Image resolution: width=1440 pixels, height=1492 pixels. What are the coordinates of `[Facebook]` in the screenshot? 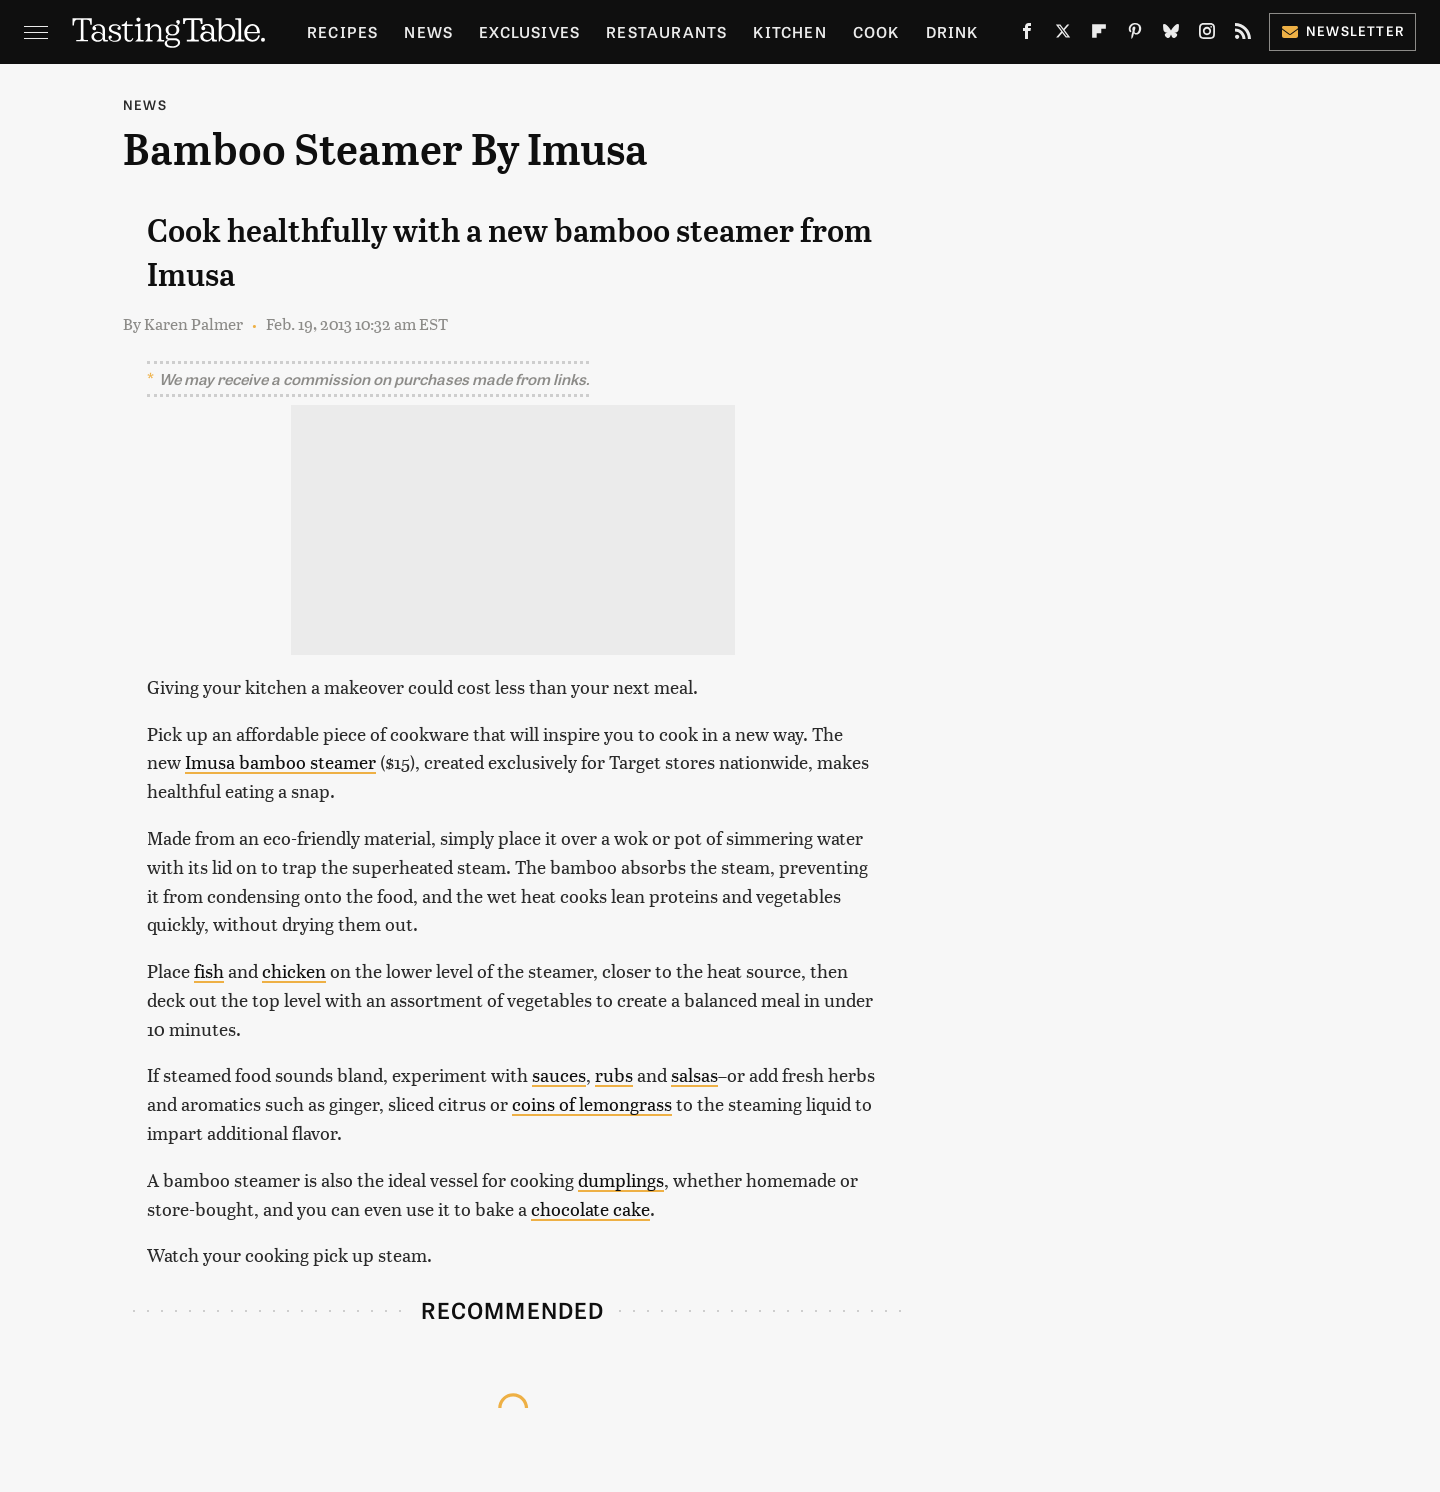 It's located at (1027, 35).